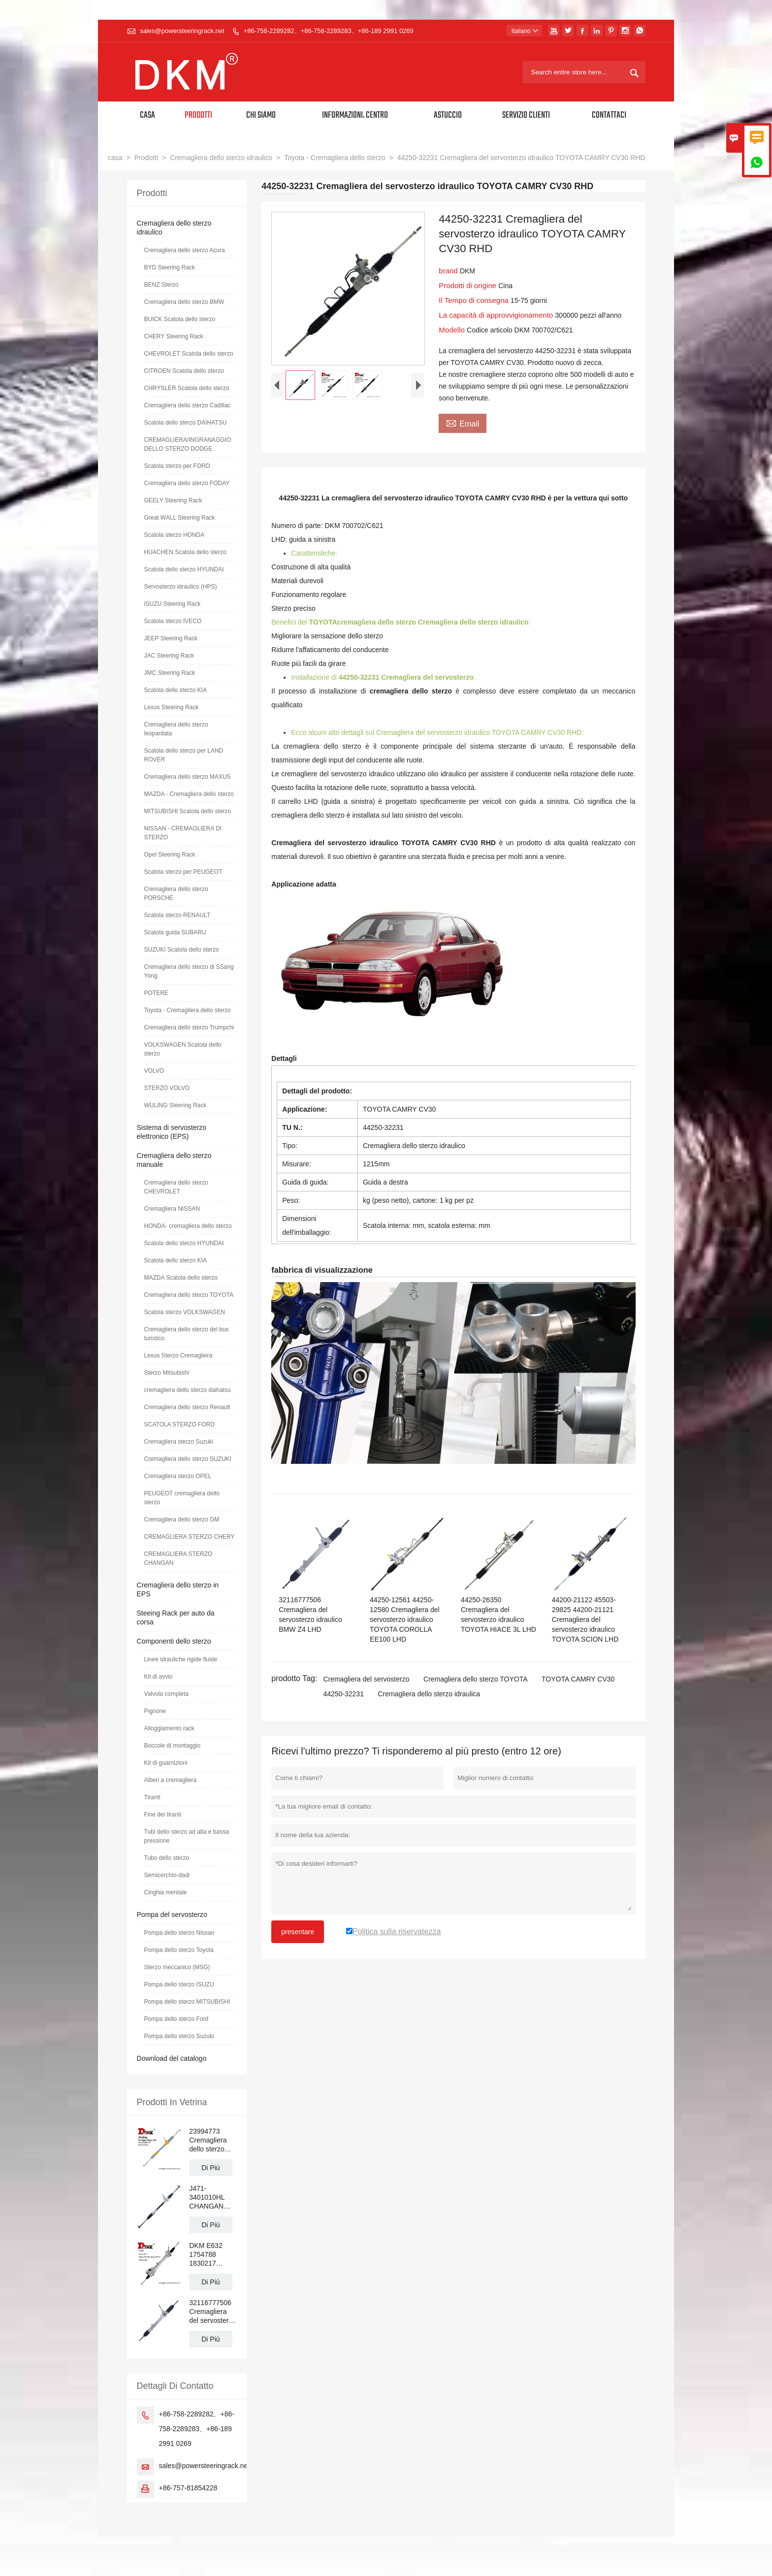 This screenshot has height=2576, width=772. Describe the element at coordinates (187, 1458) in the screenshot. I see `Cremagliera dello sterzo SUZUKI` at that location.